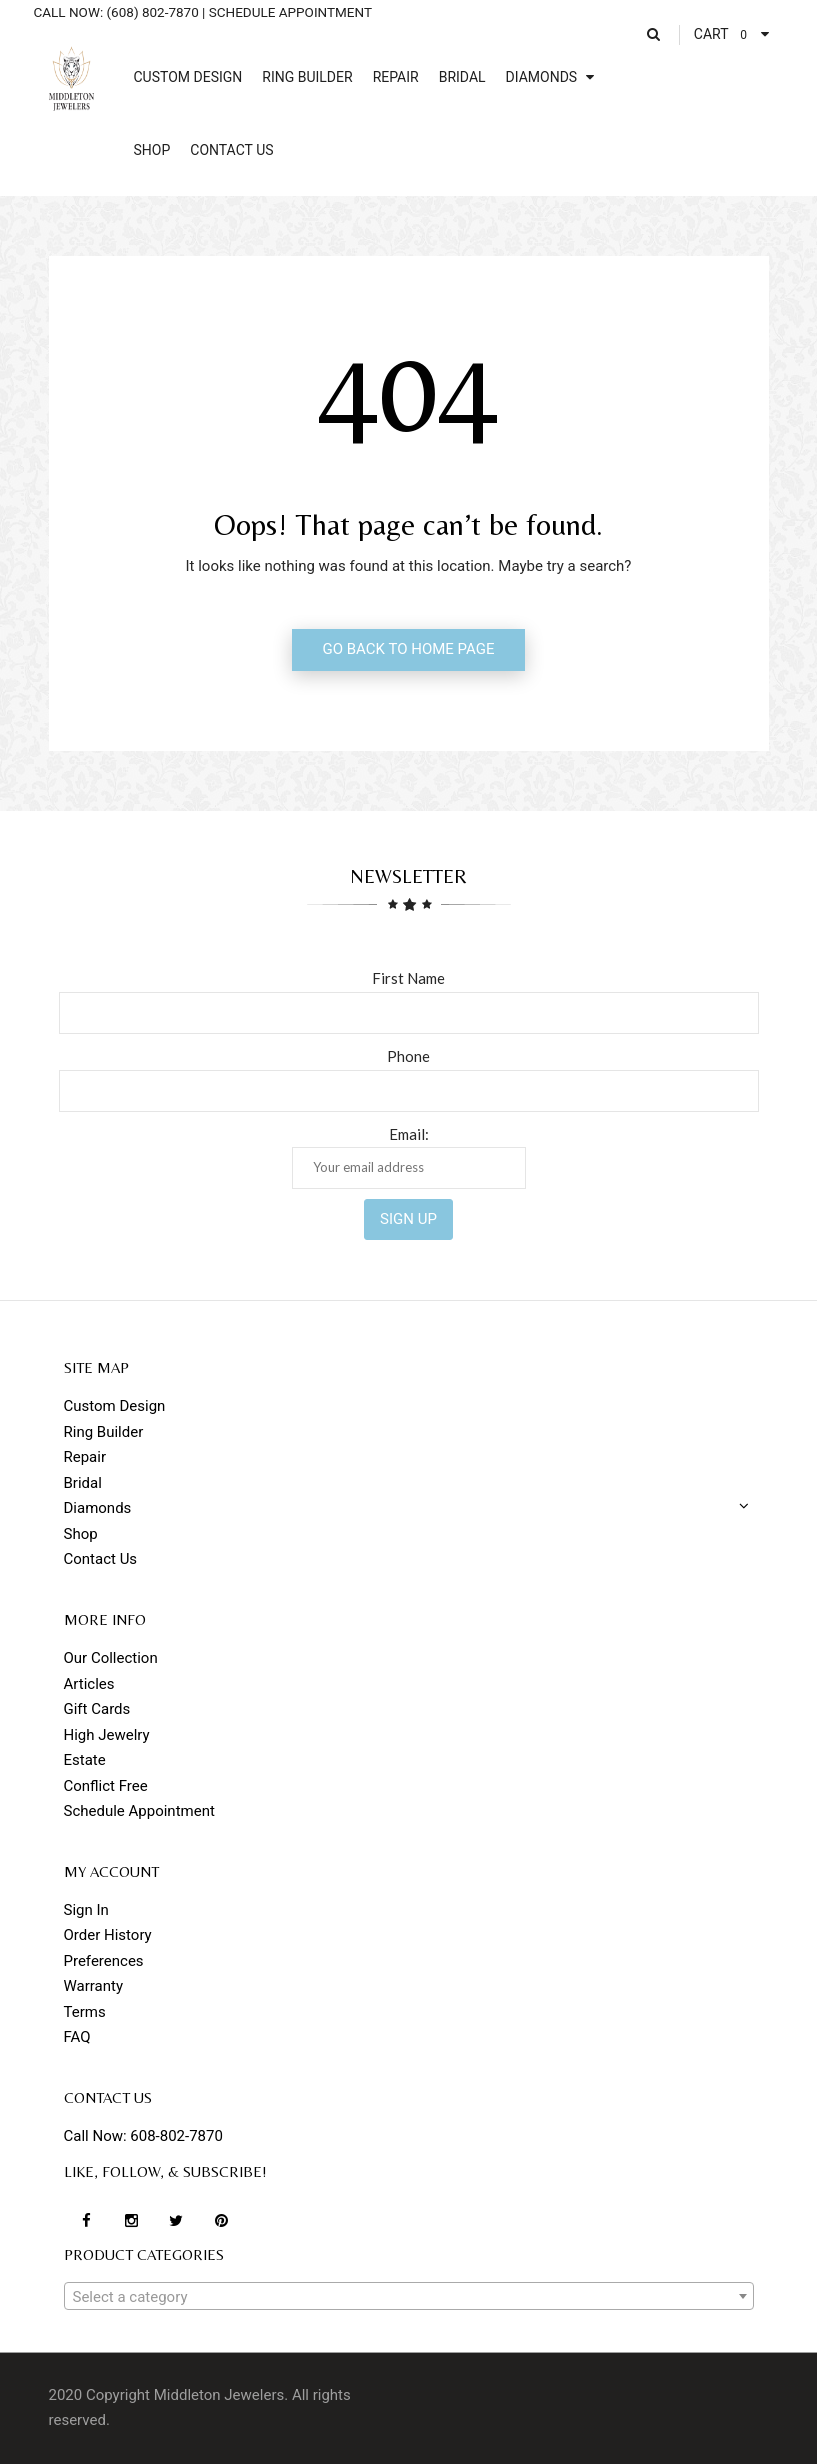  Describe the element at coordinates (85, 1457) in the screenshot. I see `Repair` at that location.